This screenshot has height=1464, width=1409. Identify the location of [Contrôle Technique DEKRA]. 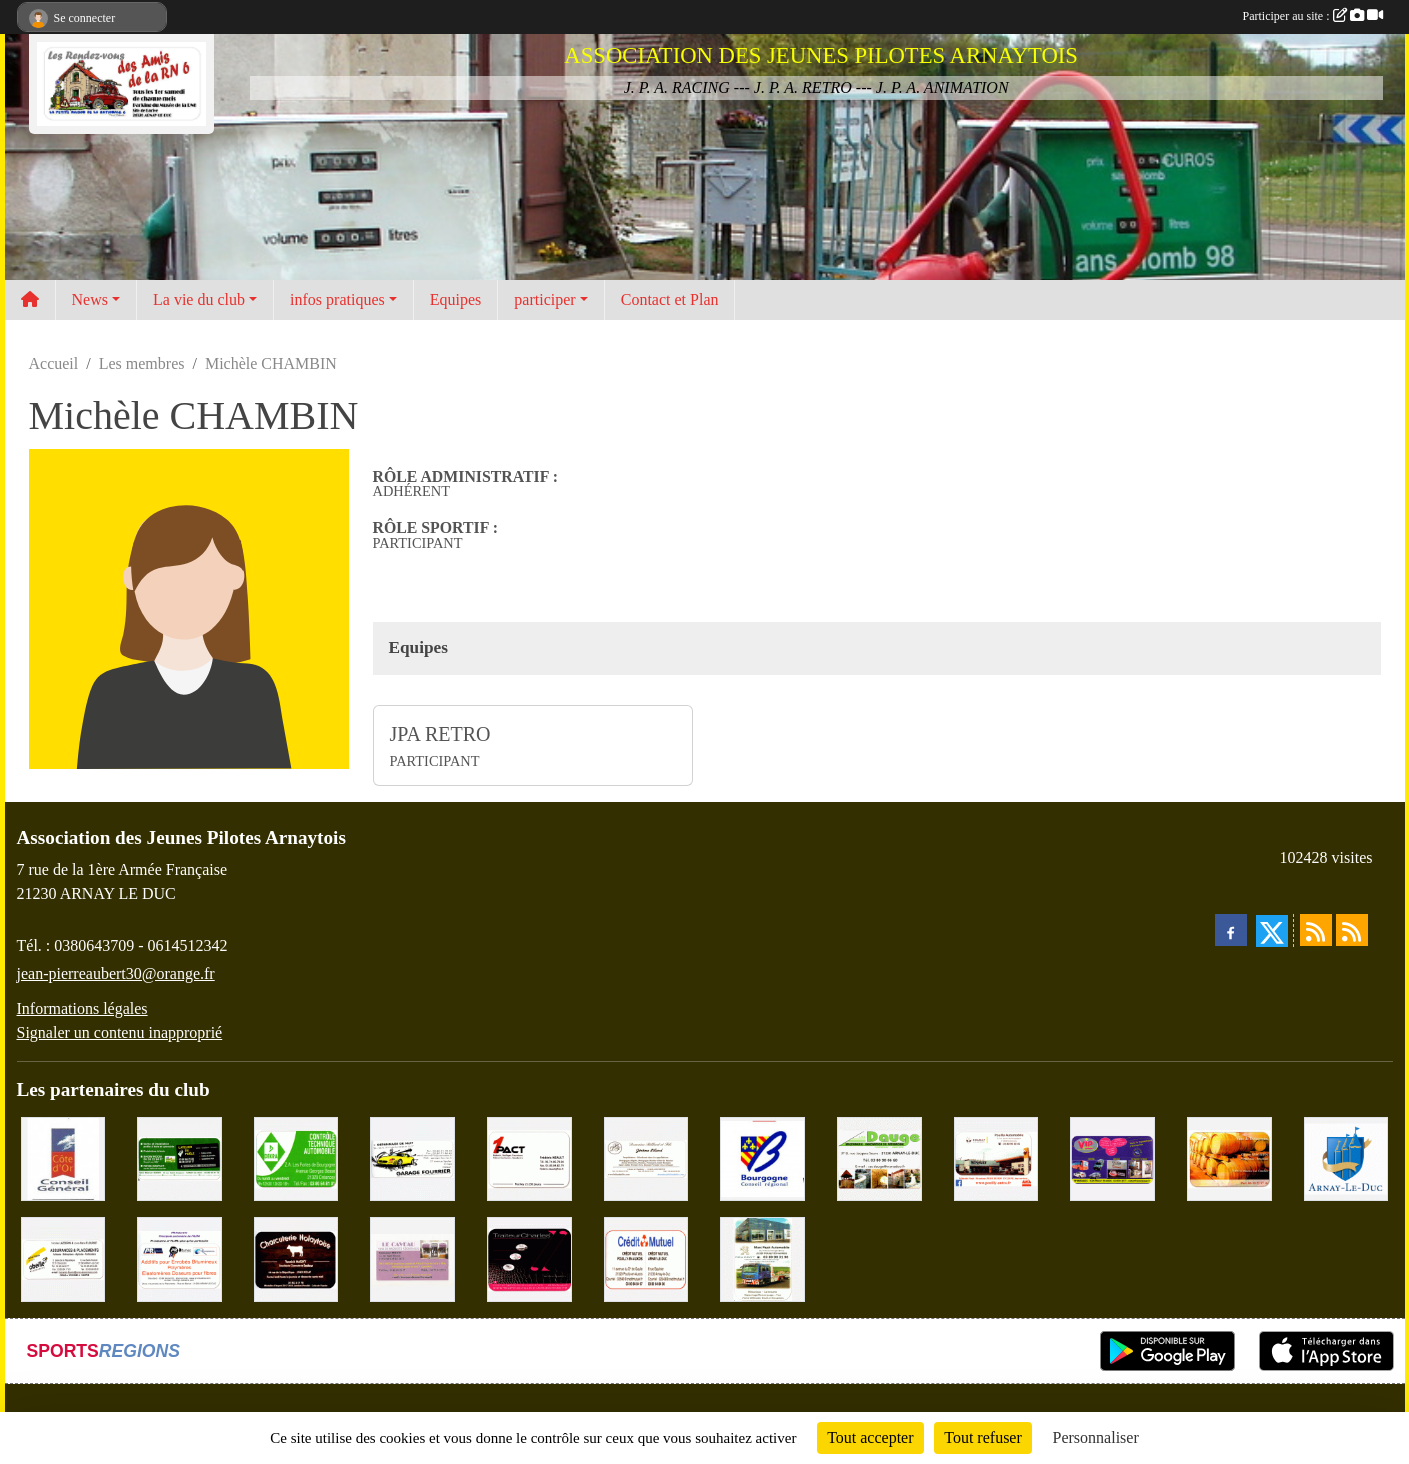
(296, 1157).